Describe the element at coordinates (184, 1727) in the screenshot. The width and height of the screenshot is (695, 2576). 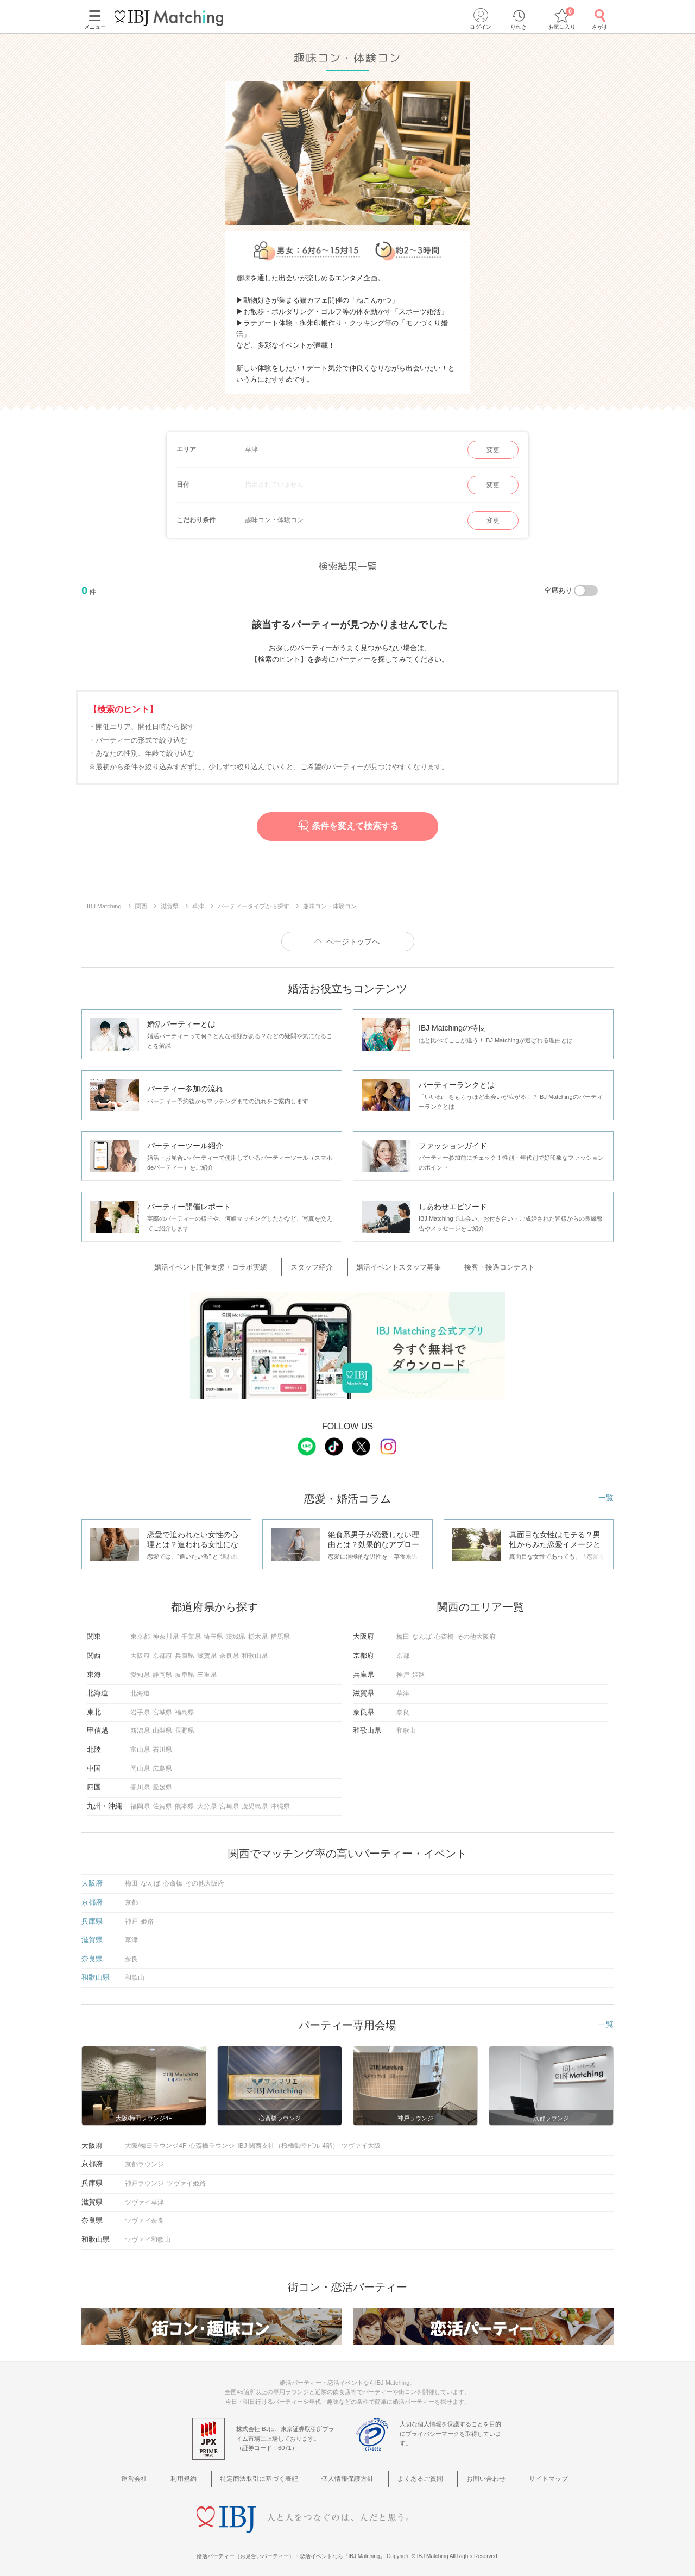
I see `長野県` at that location.